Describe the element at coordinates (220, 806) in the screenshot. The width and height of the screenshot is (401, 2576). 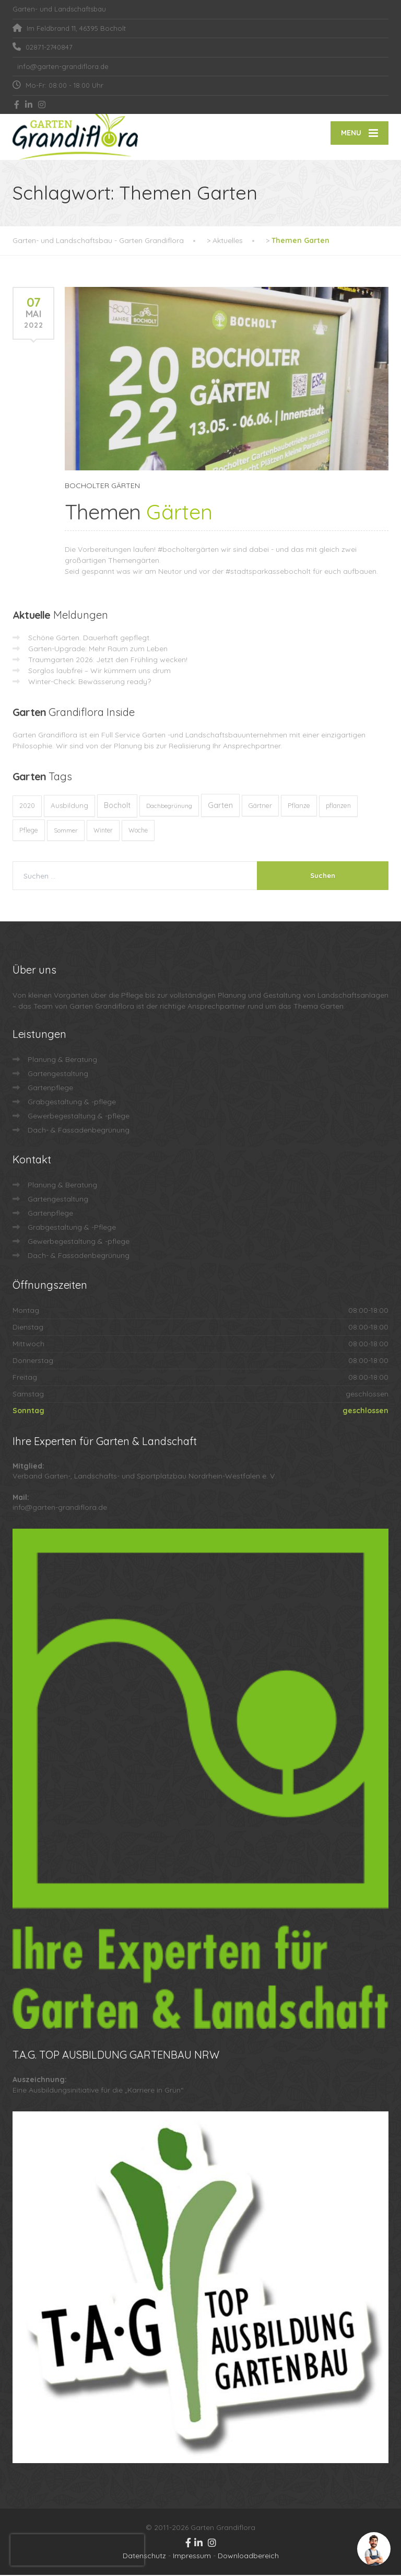
I see `Garten [Garten (71 Einträge)]` at that location.